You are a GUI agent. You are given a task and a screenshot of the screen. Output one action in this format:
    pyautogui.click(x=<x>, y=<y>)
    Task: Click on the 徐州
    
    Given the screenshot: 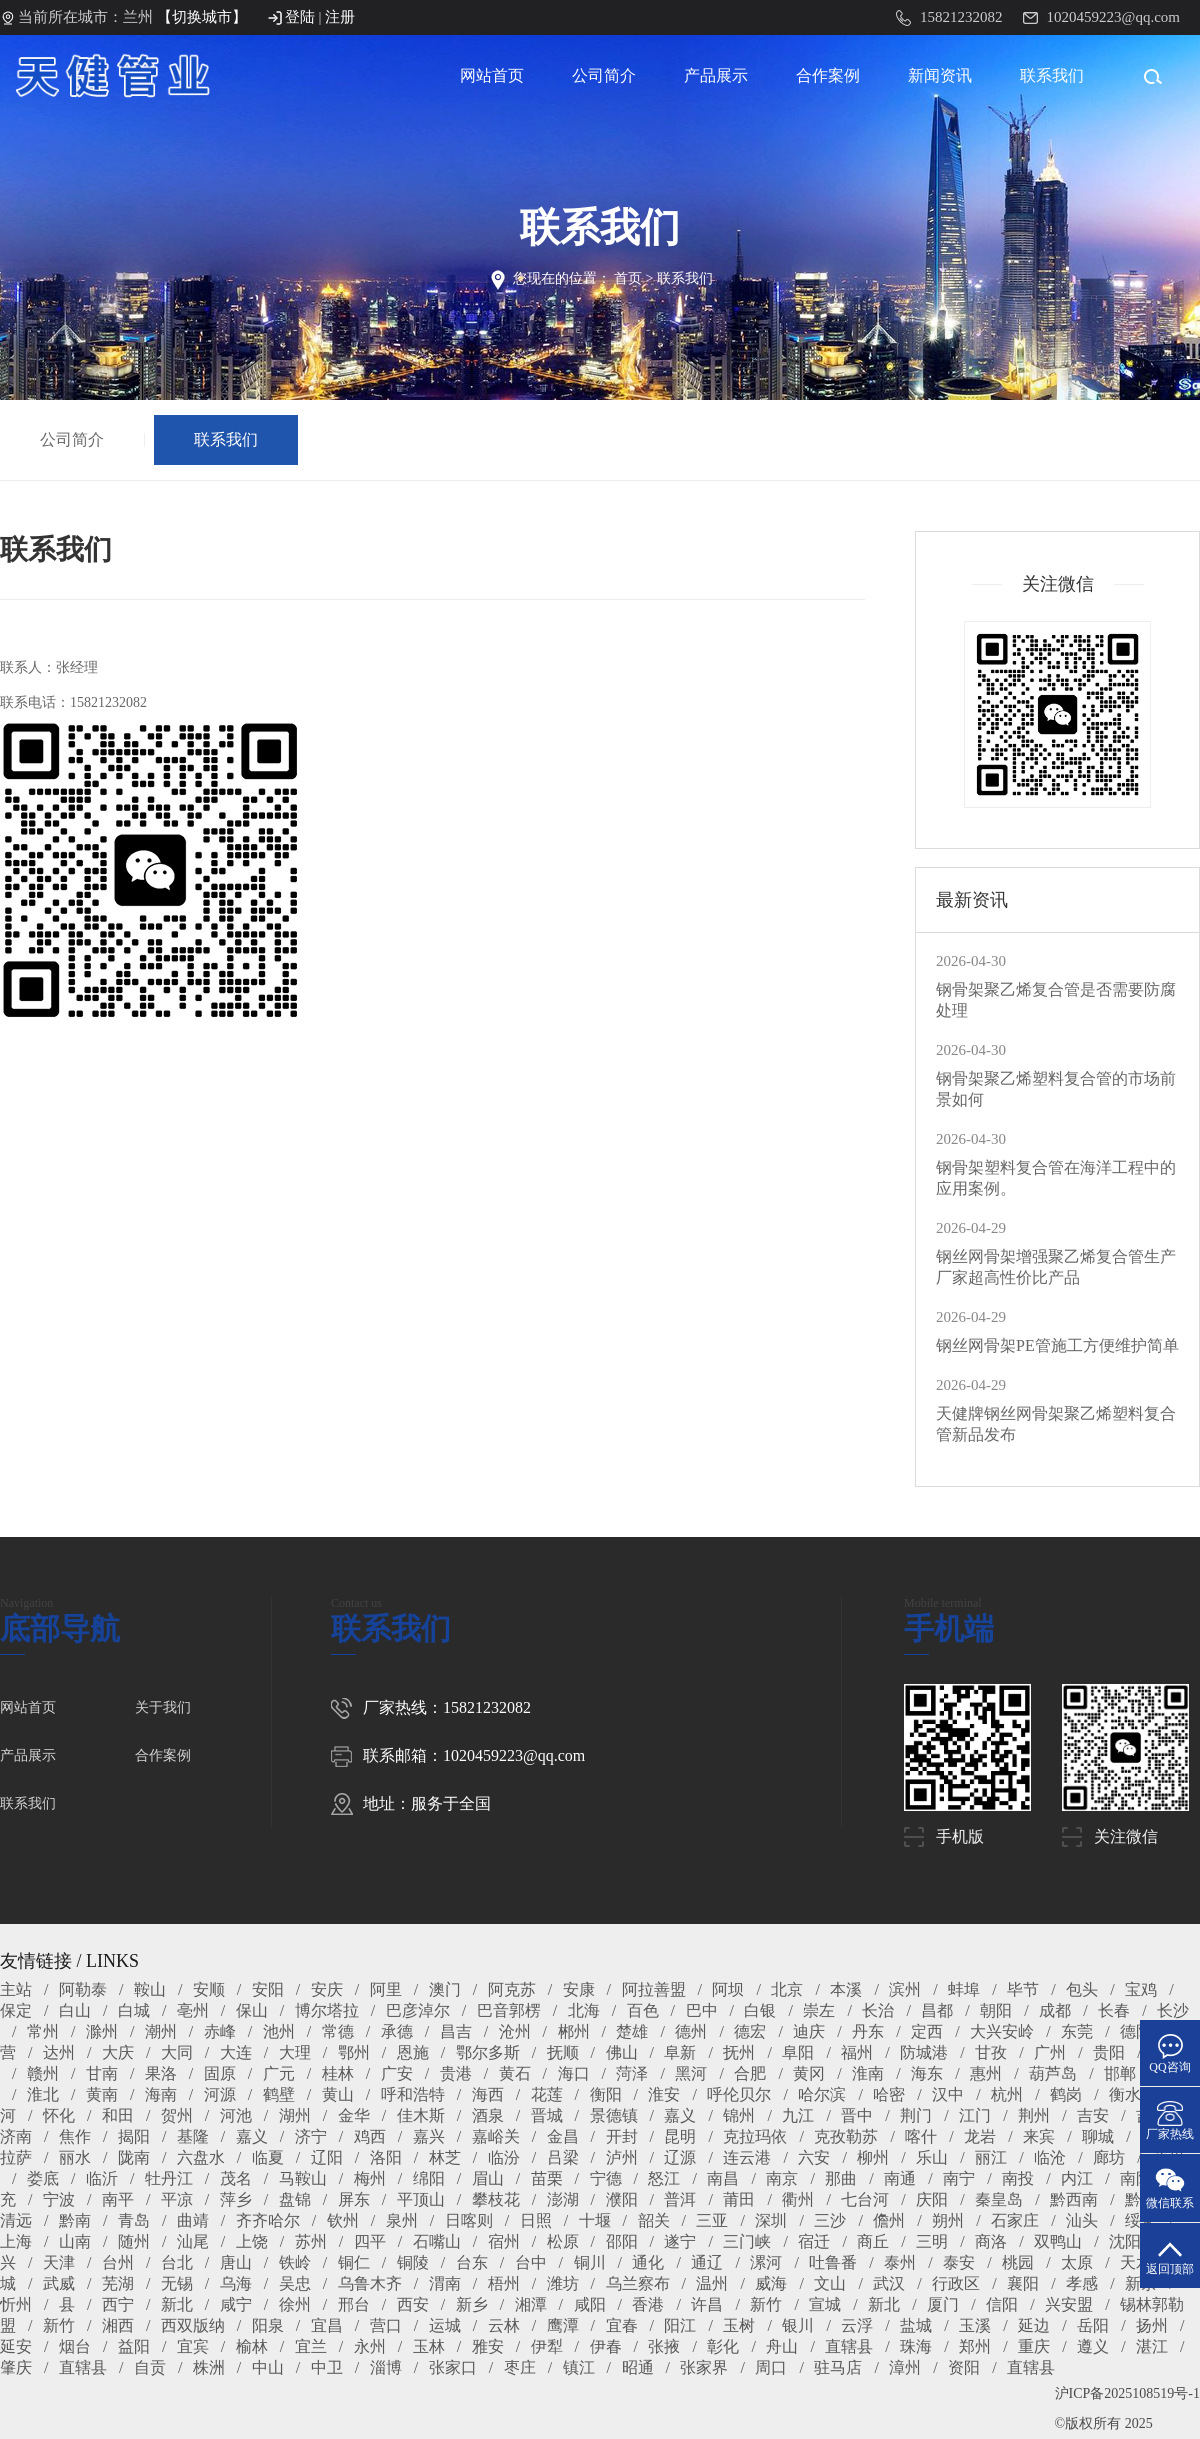 What is the action you would take?
    pyautogui.click(x=295, y=2304)
    